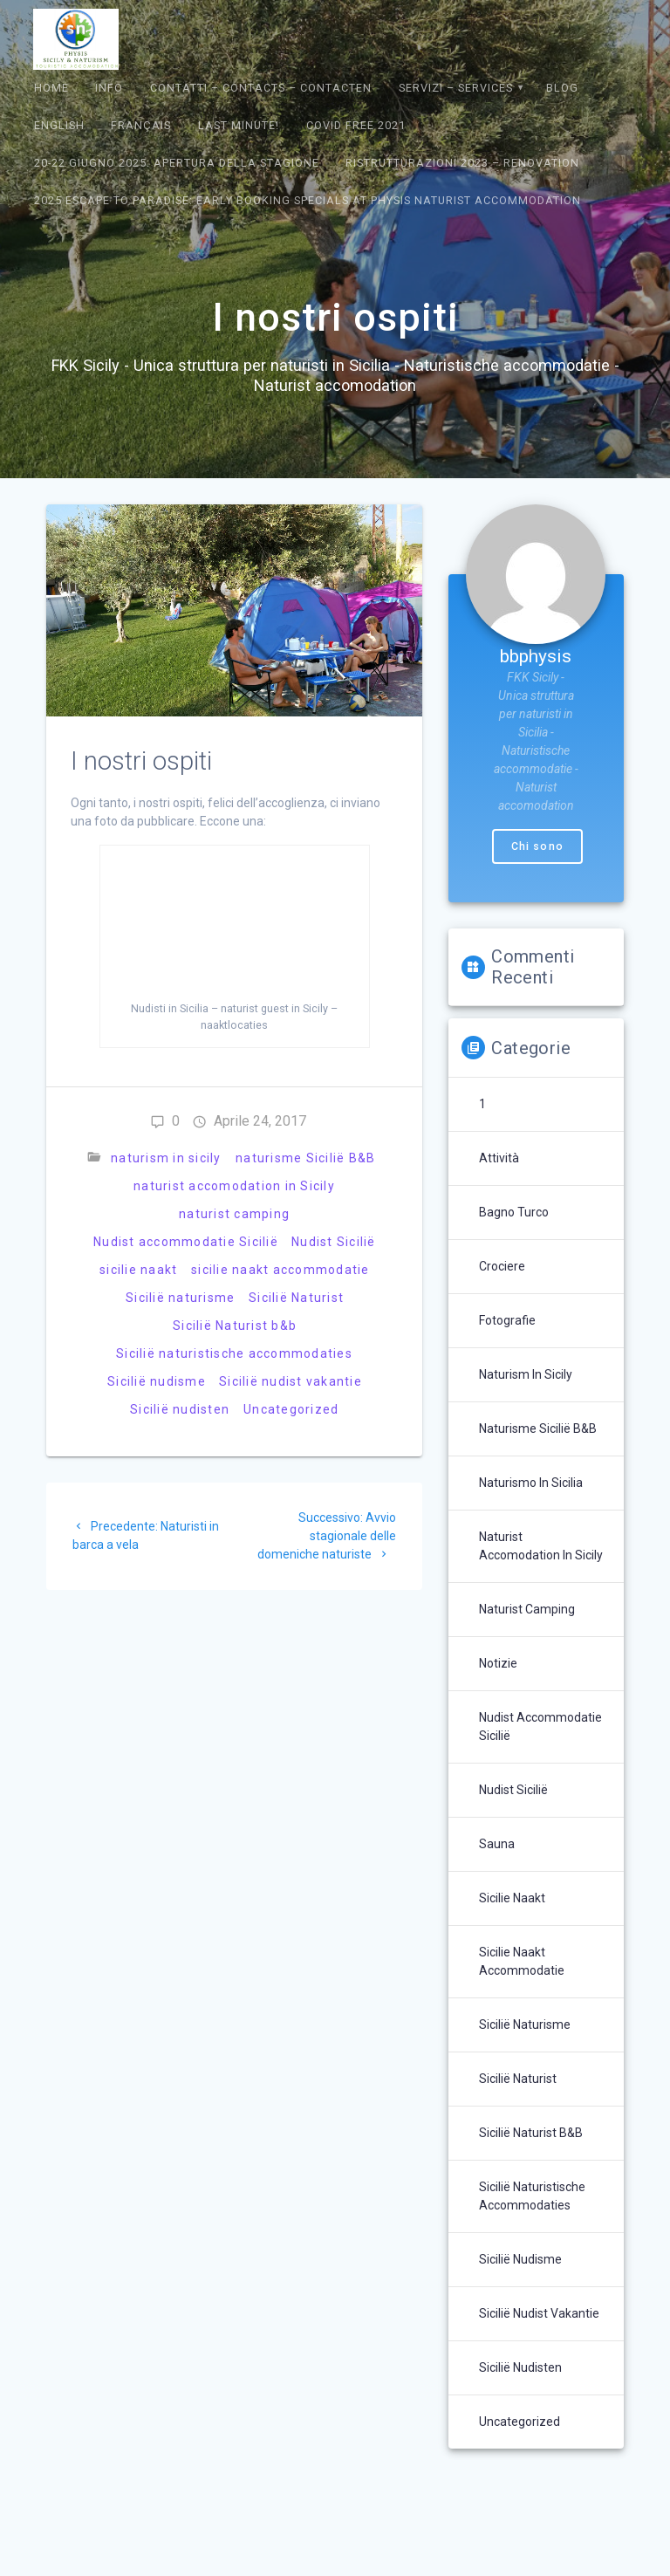 This screenshot has height=2576, width=670. What do you see at coordinates (305, 1158) in the screenshot?
I see `naturisme Sicilië B&B` at bounding box center [305, 1158].